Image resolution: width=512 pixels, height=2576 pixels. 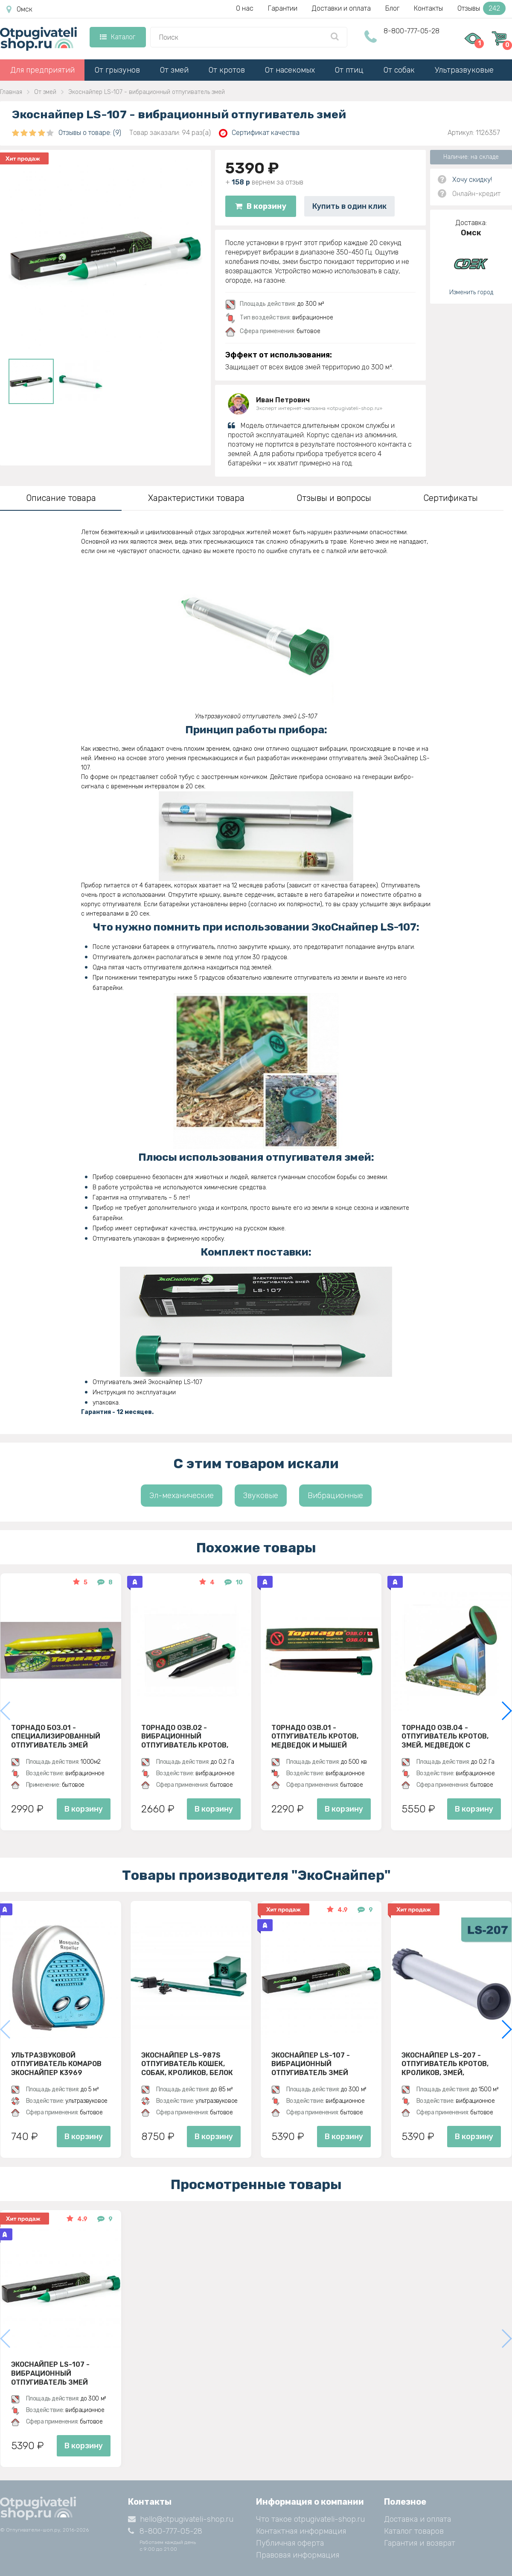 What do you see at coordinates (282, 8) in the screenshot?
I see `Гарантии` at bounding box center [282, 8].